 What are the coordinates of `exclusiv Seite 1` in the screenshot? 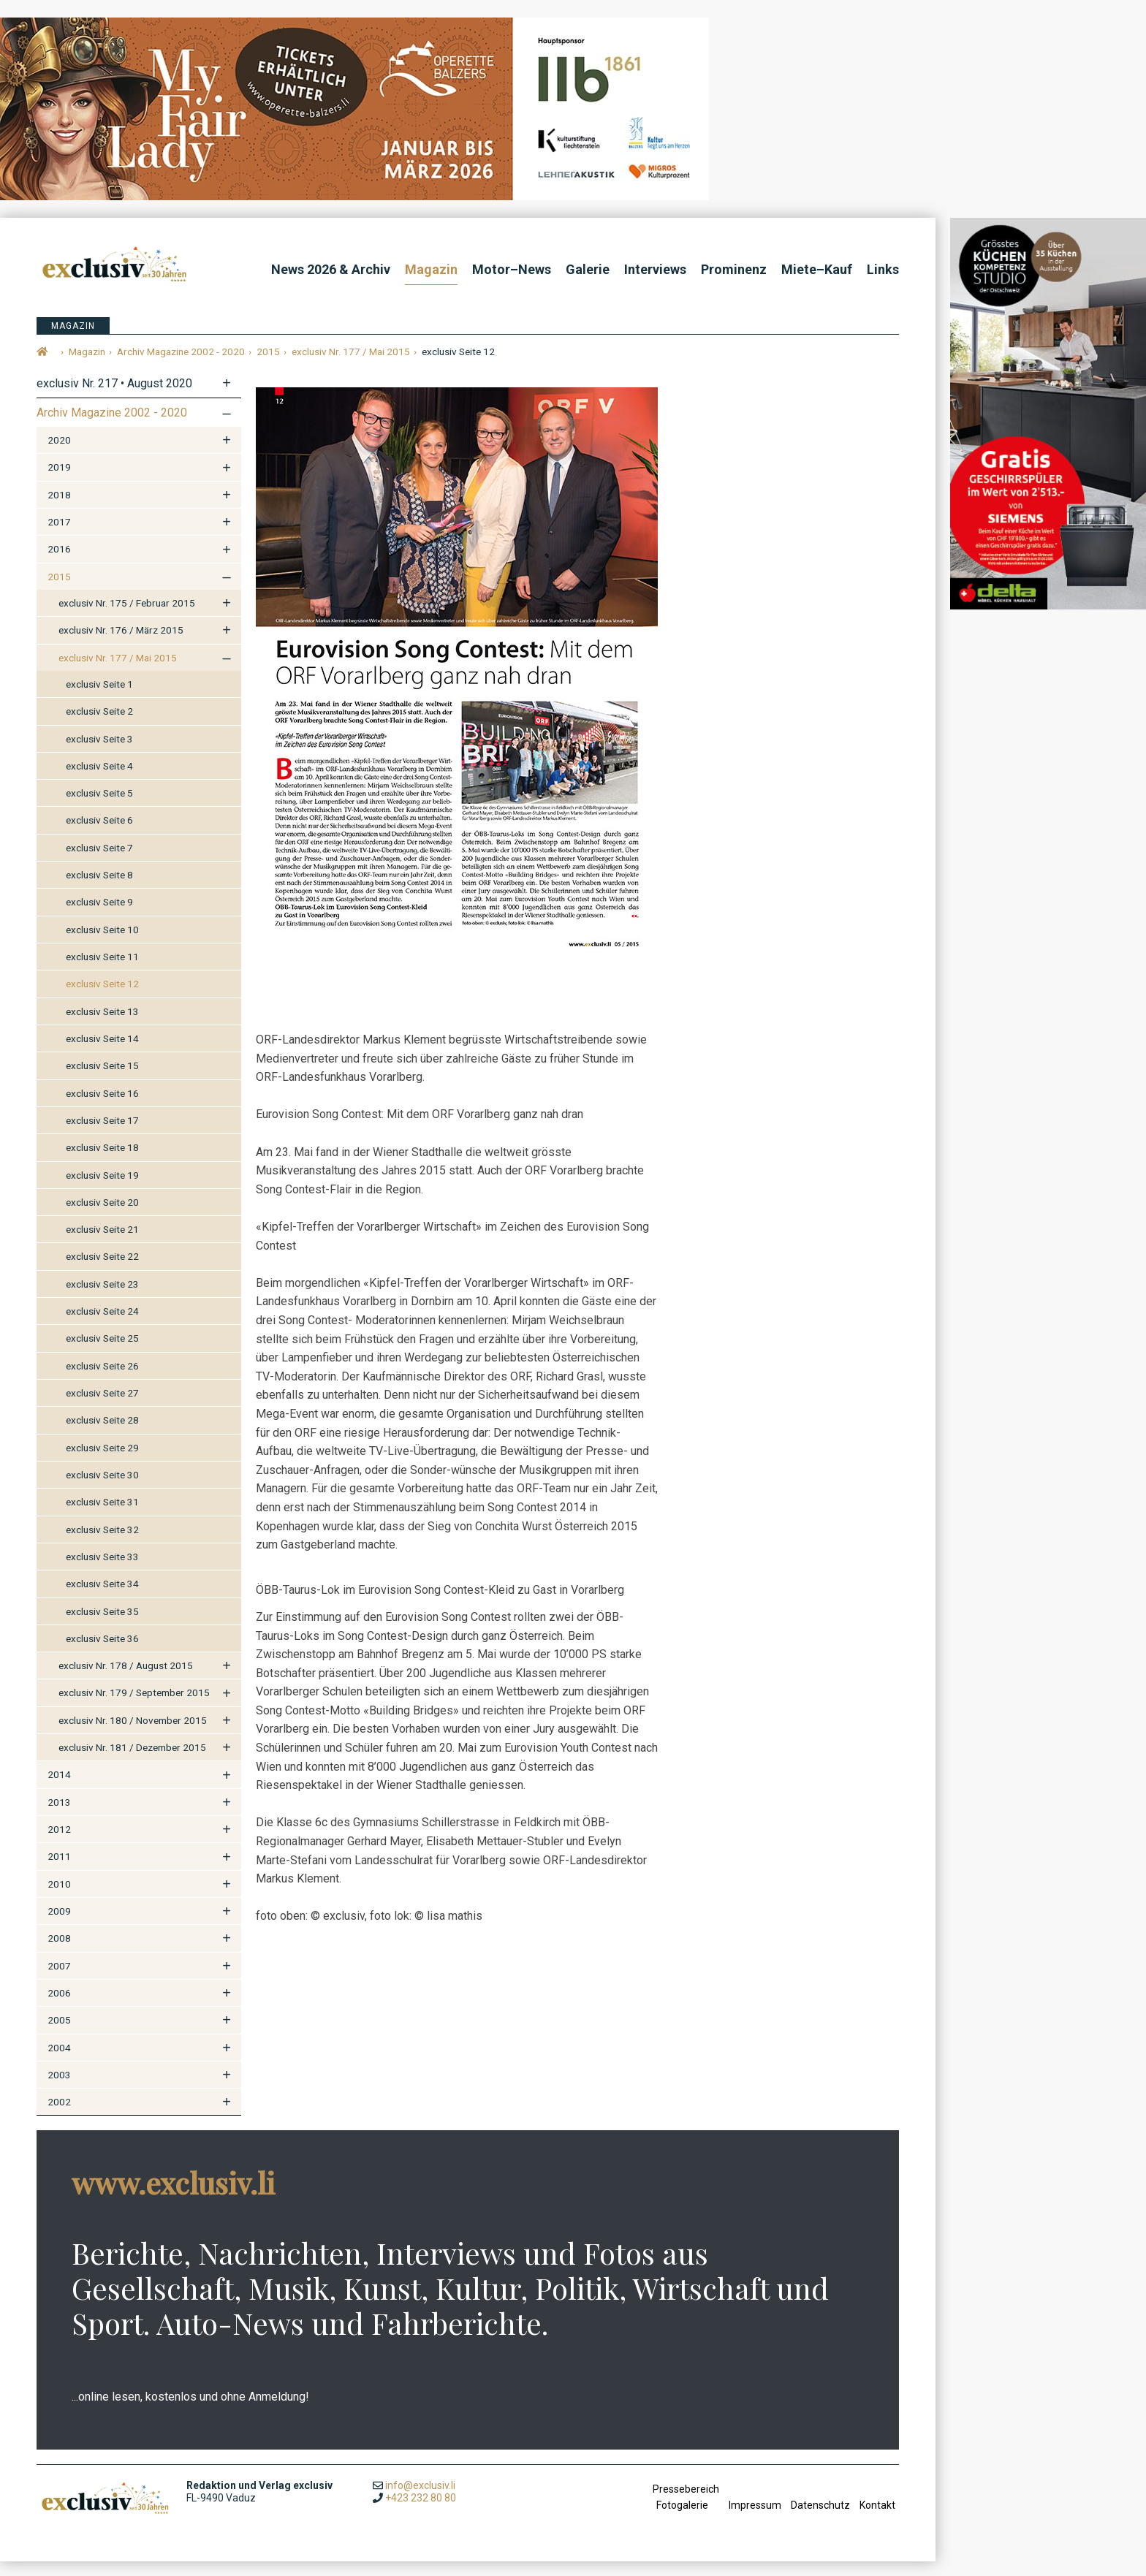 It's located at (99, 698).